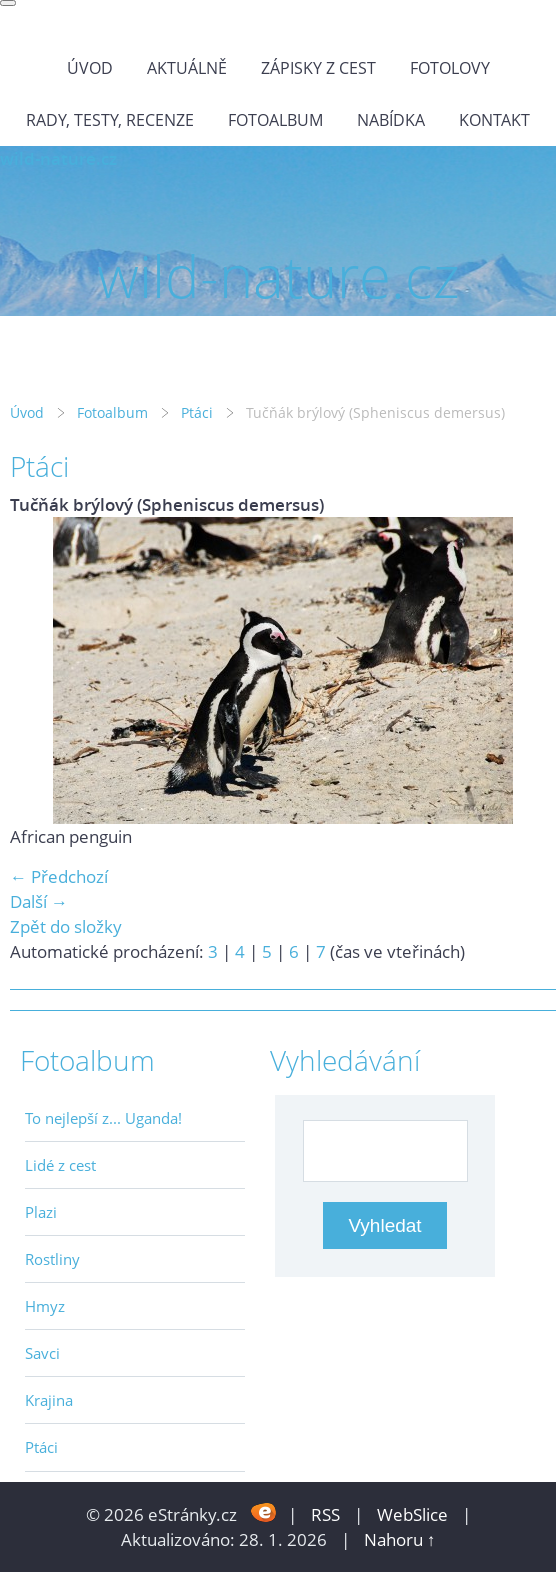  I want to click on Nabídka, so click(391, 120).